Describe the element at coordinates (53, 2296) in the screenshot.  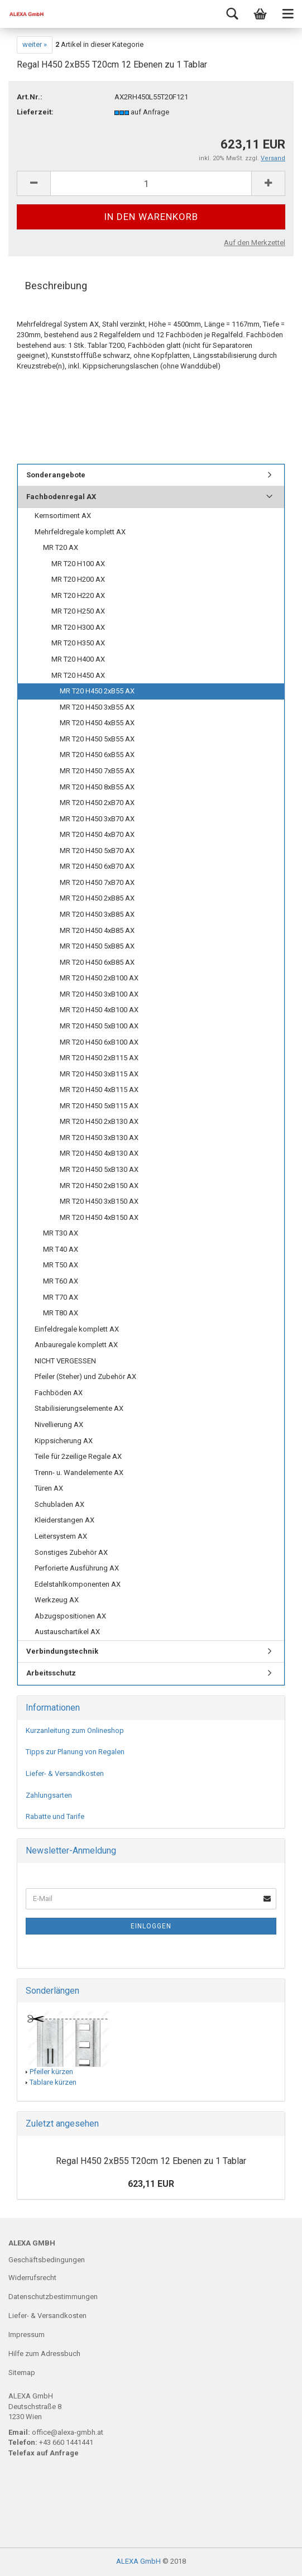
I see `Datenschutzbestimmungen` at that location.